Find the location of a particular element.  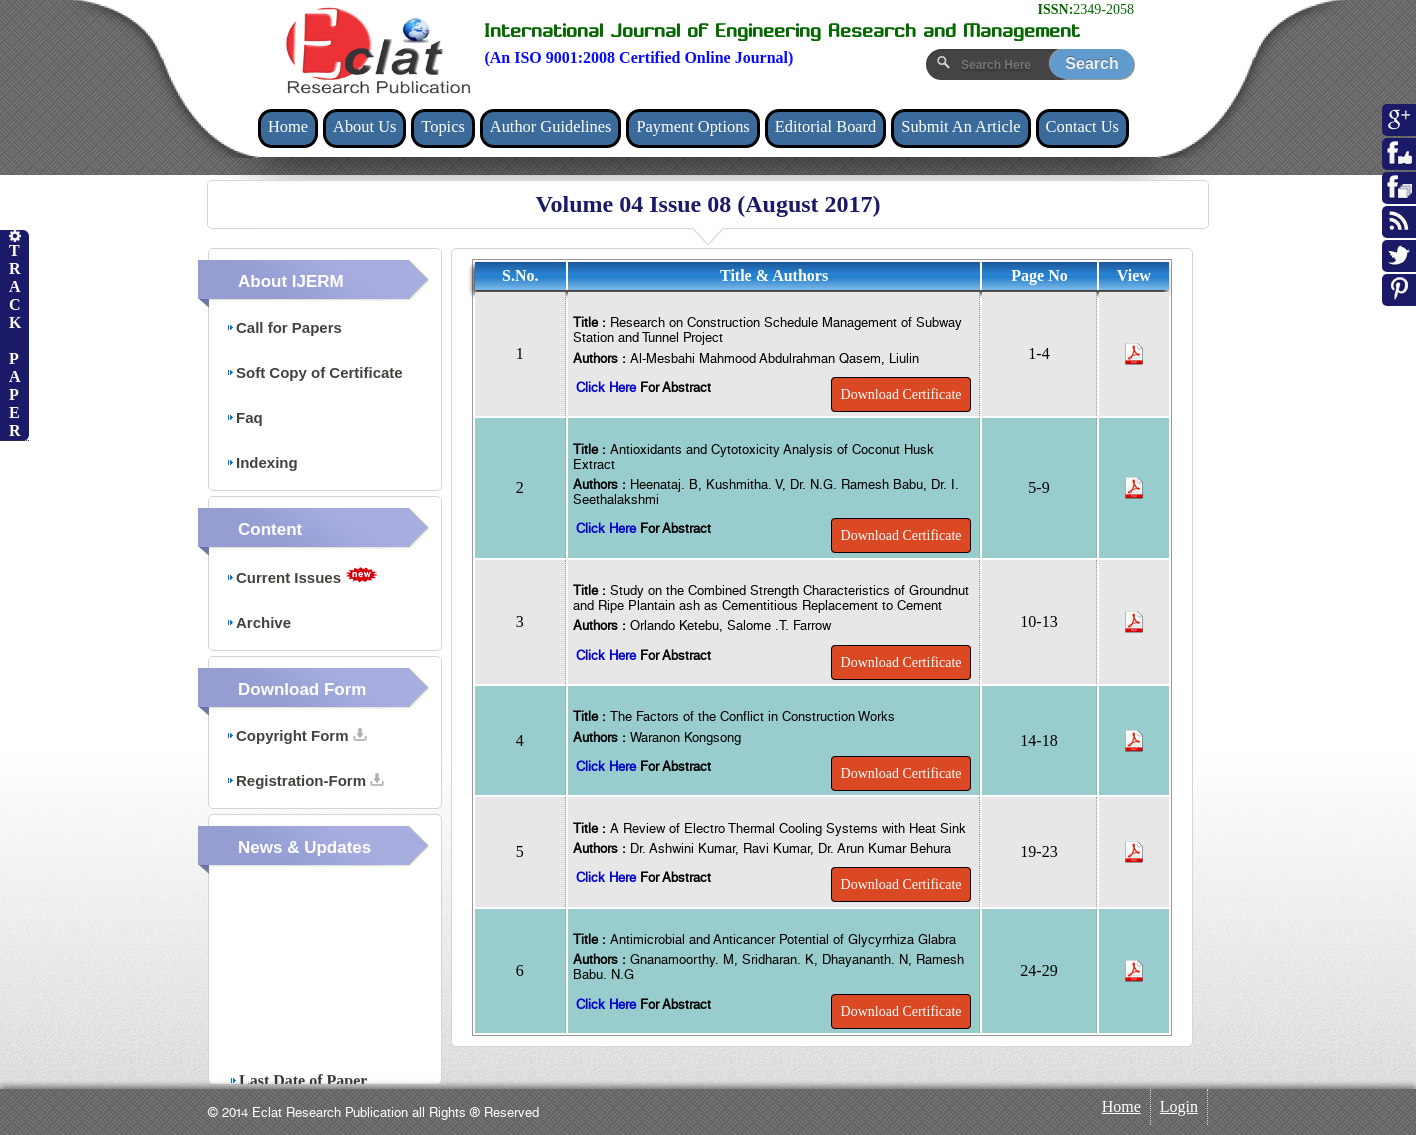

About IJERM is located at coordinates (291, 281).